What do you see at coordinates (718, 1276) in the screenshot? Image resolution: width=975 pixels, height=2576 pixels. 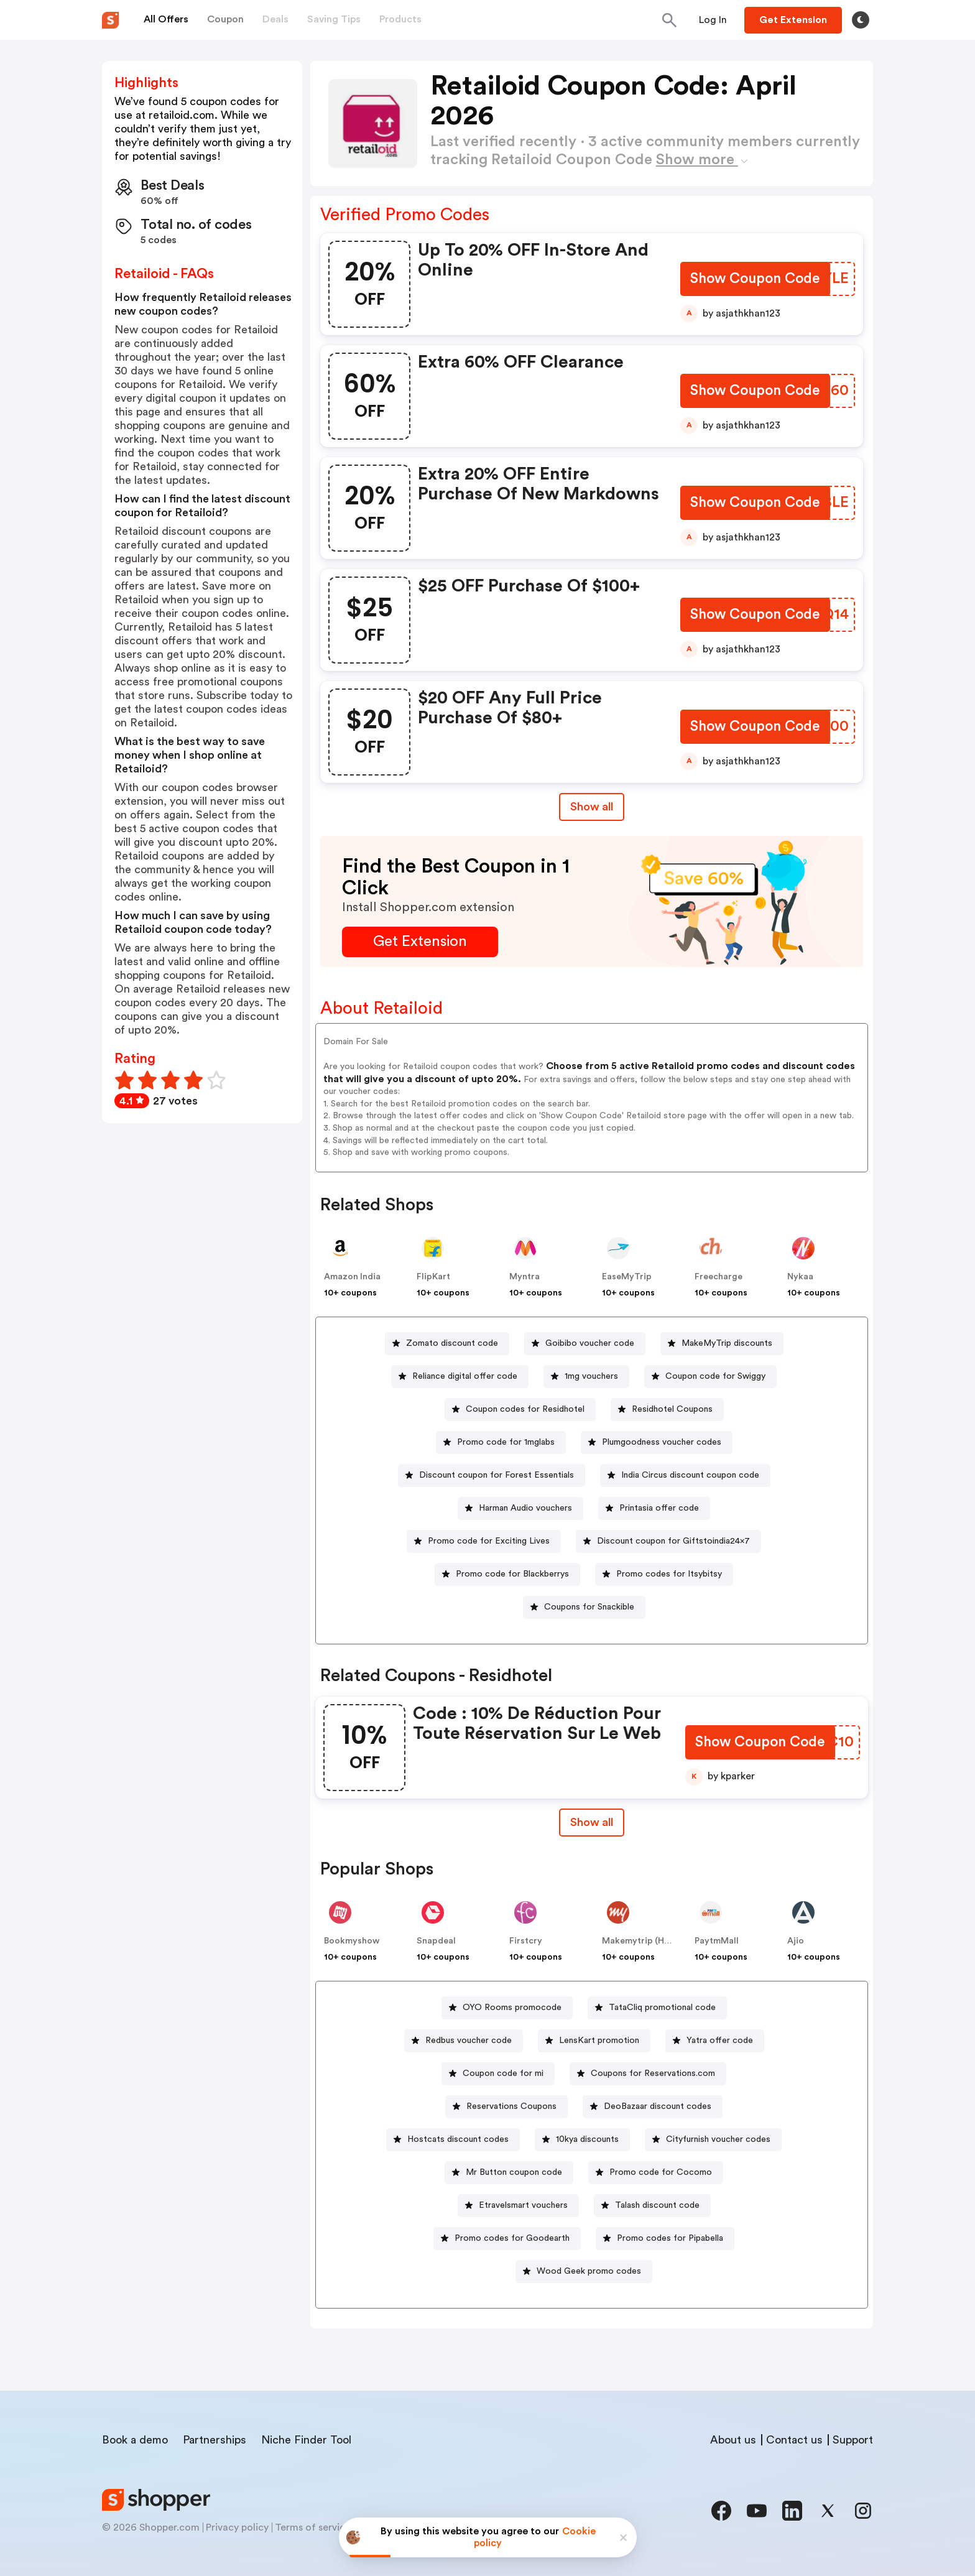 I see `Freecharge` at bounding box center [718, 1276].